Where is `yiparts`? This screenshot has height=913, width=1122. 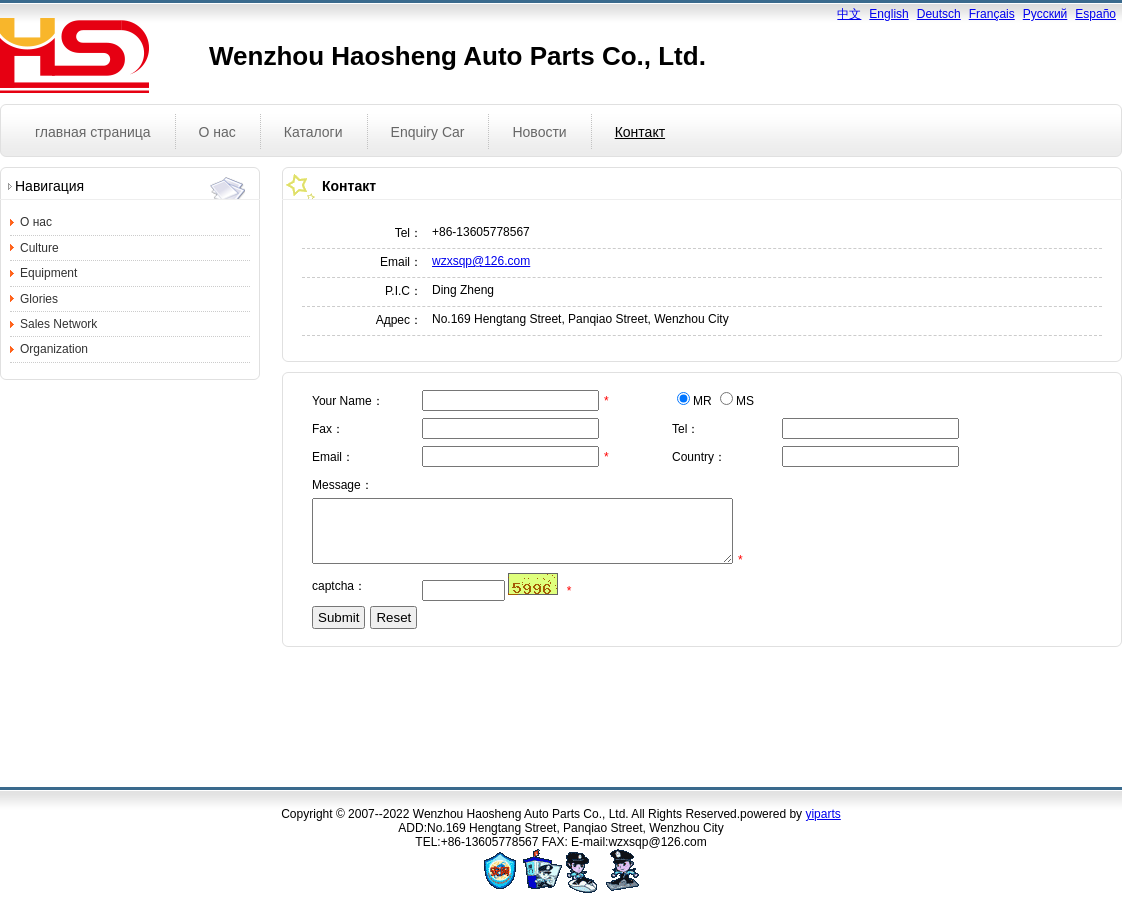
yiparts is located at coordinates (822, 814).